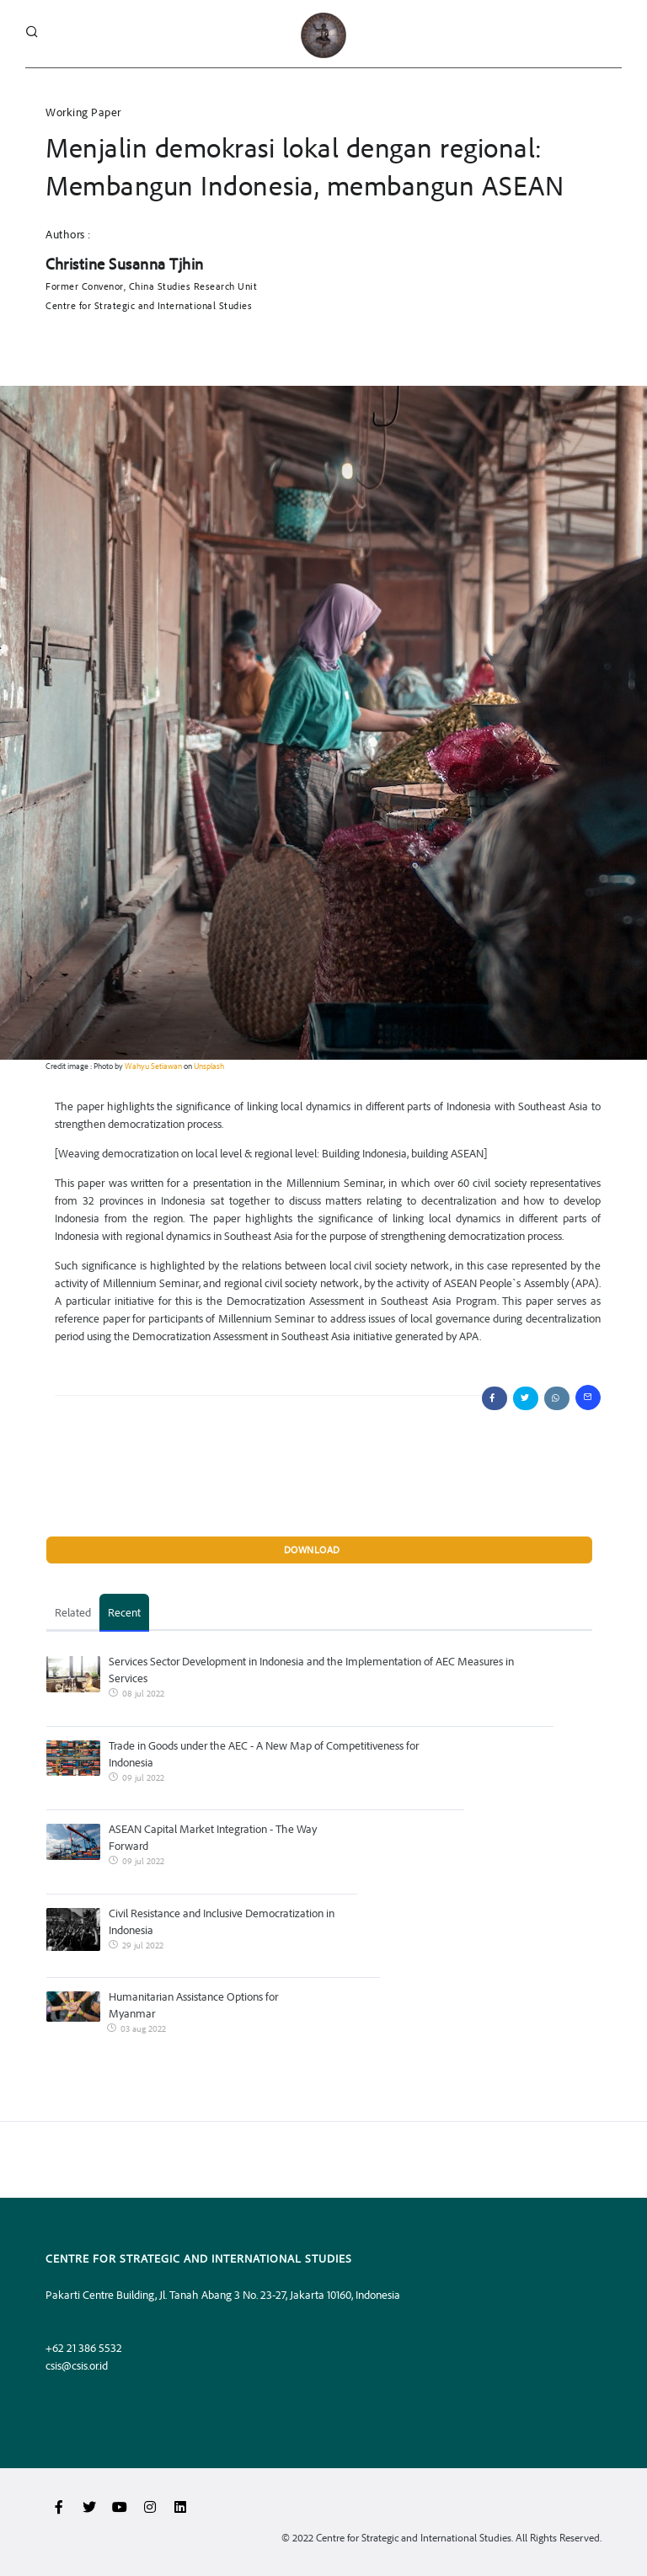  Describe the element at coordinates (264, 1753) in the screenshot. I see `Trade in Goods under the AEC - A New Map of Competitiveness for Indonesia` at that location.